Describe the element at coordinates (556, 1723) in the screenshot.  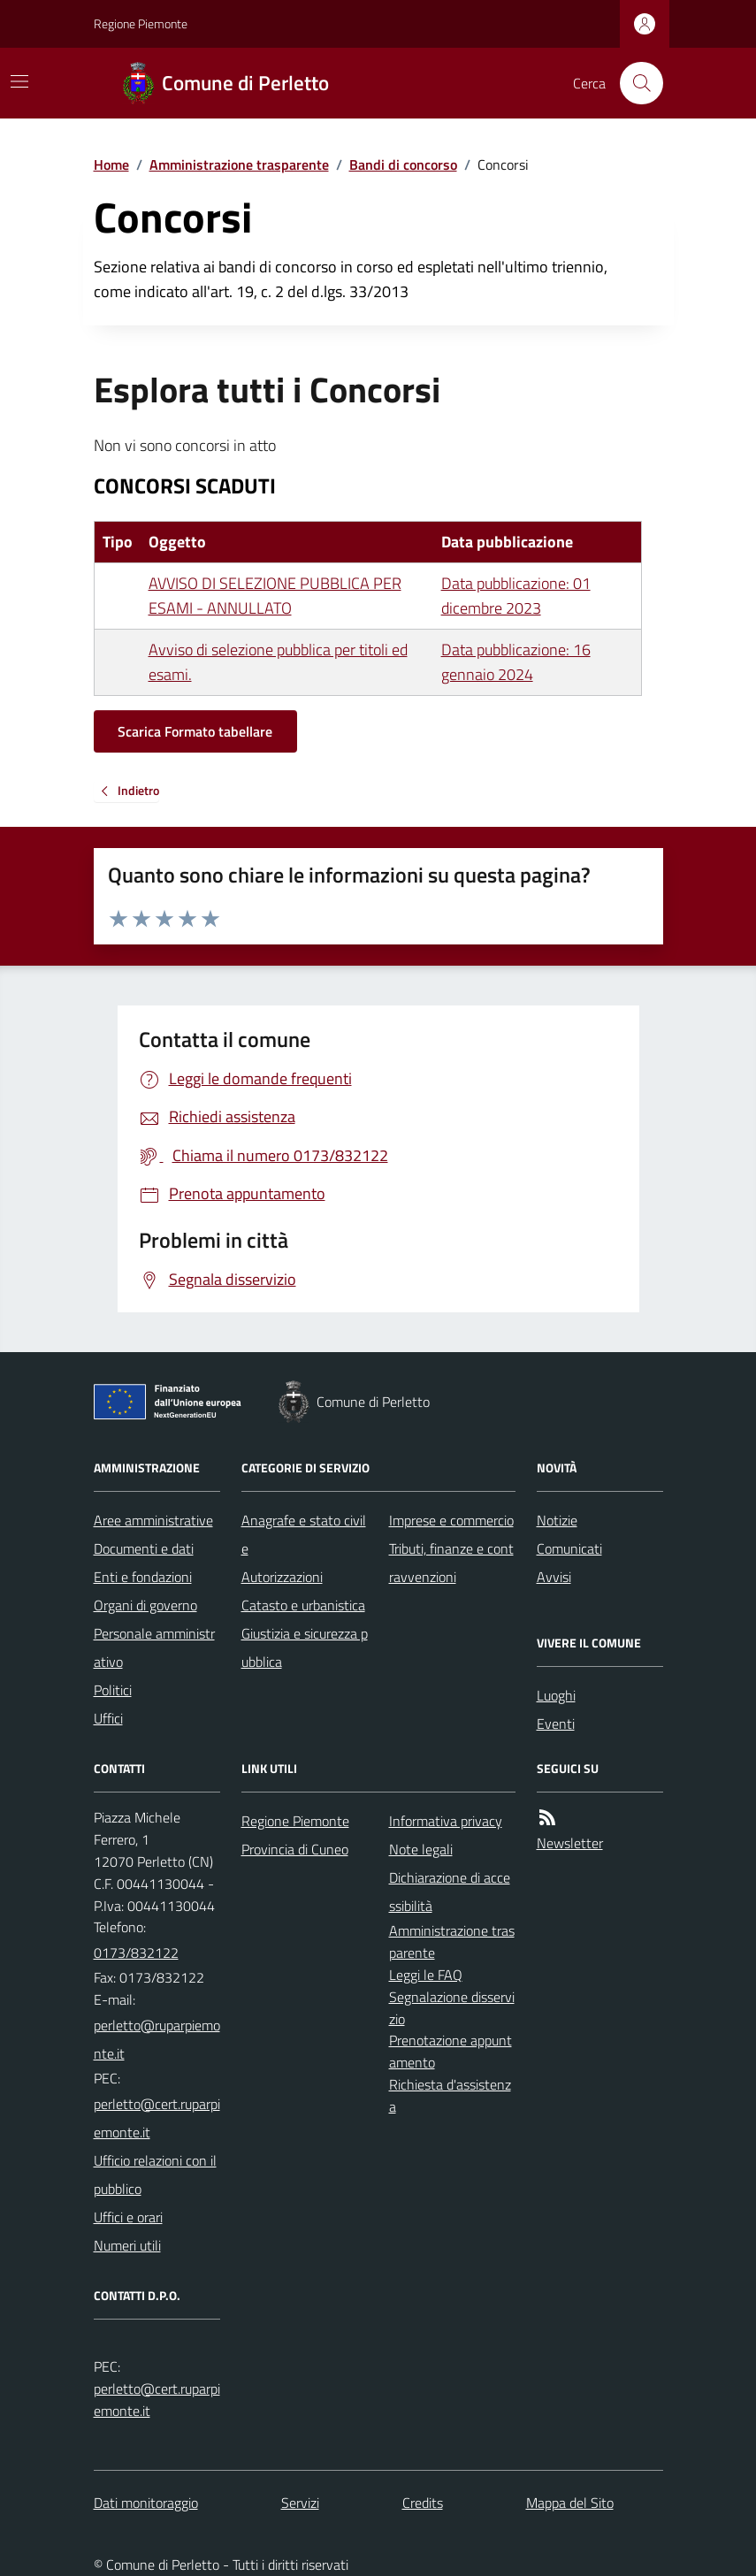
I see `Eventi` at that location.